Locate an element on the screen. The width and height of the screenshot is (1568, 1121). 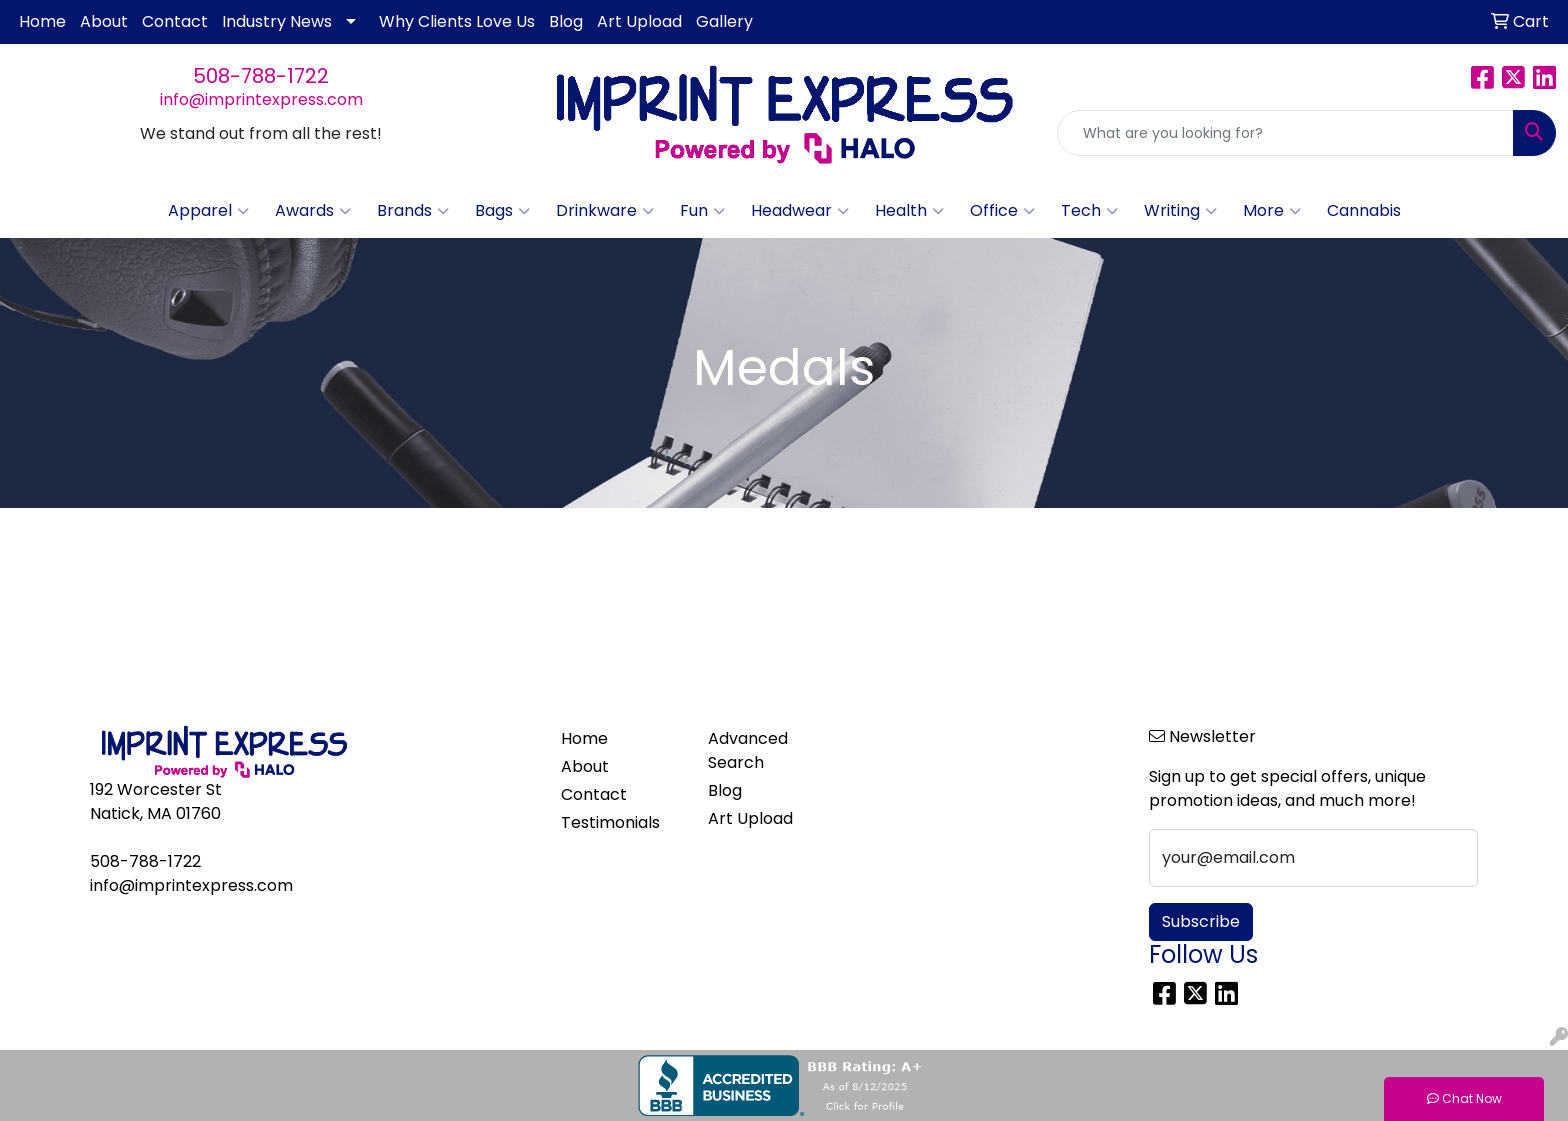
Advanced Search is located at coordinates (748, 750).